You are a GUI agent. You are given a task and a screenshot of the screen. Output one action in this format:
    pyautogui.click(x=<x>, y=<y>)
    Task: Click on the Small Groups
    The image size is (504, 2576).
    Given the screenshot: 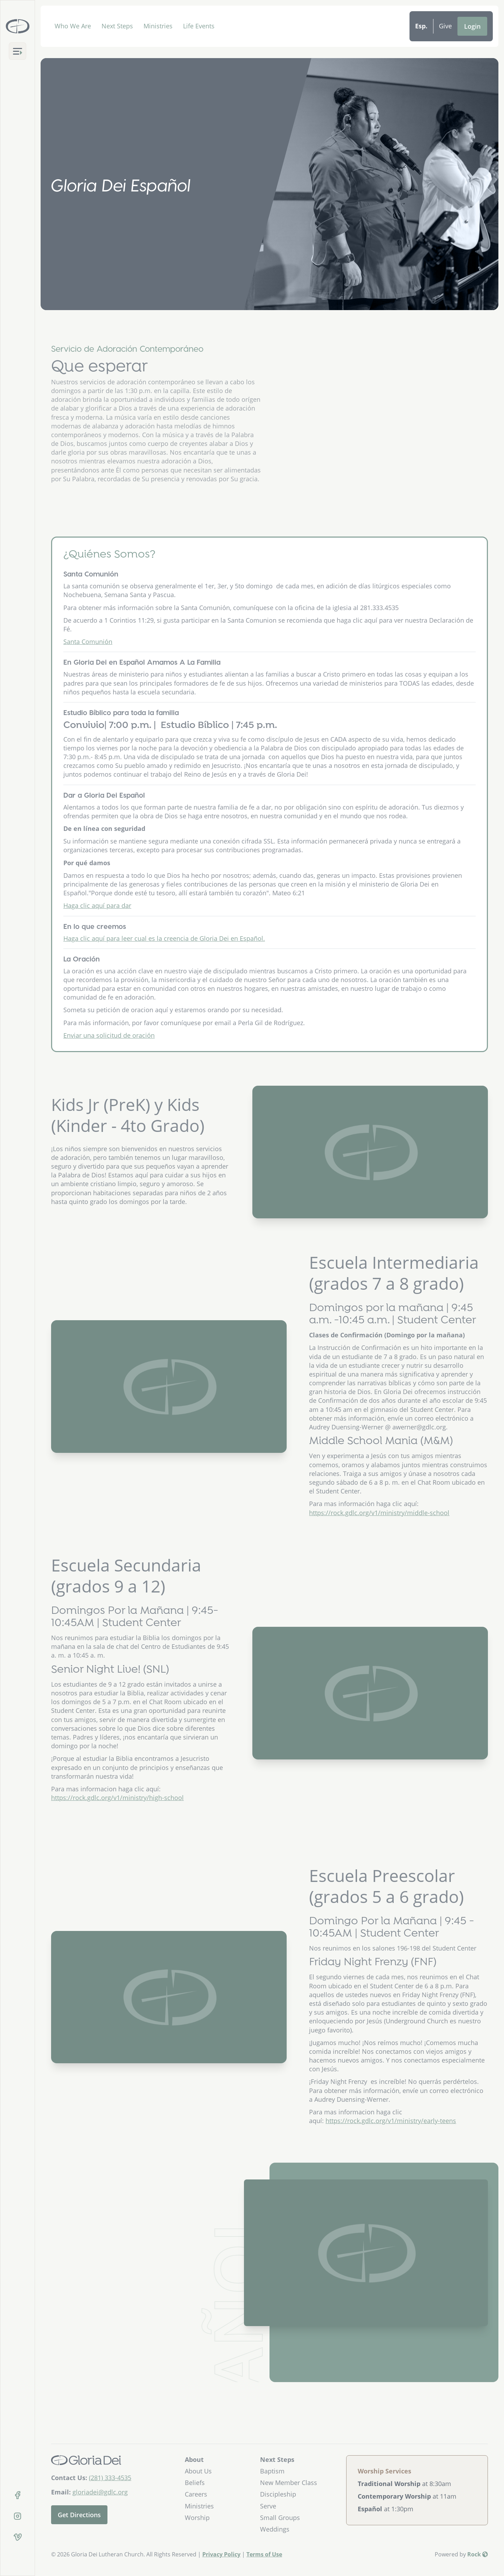 What is the action you would take?
    pyautogui.click(x=280, y=2517)
    